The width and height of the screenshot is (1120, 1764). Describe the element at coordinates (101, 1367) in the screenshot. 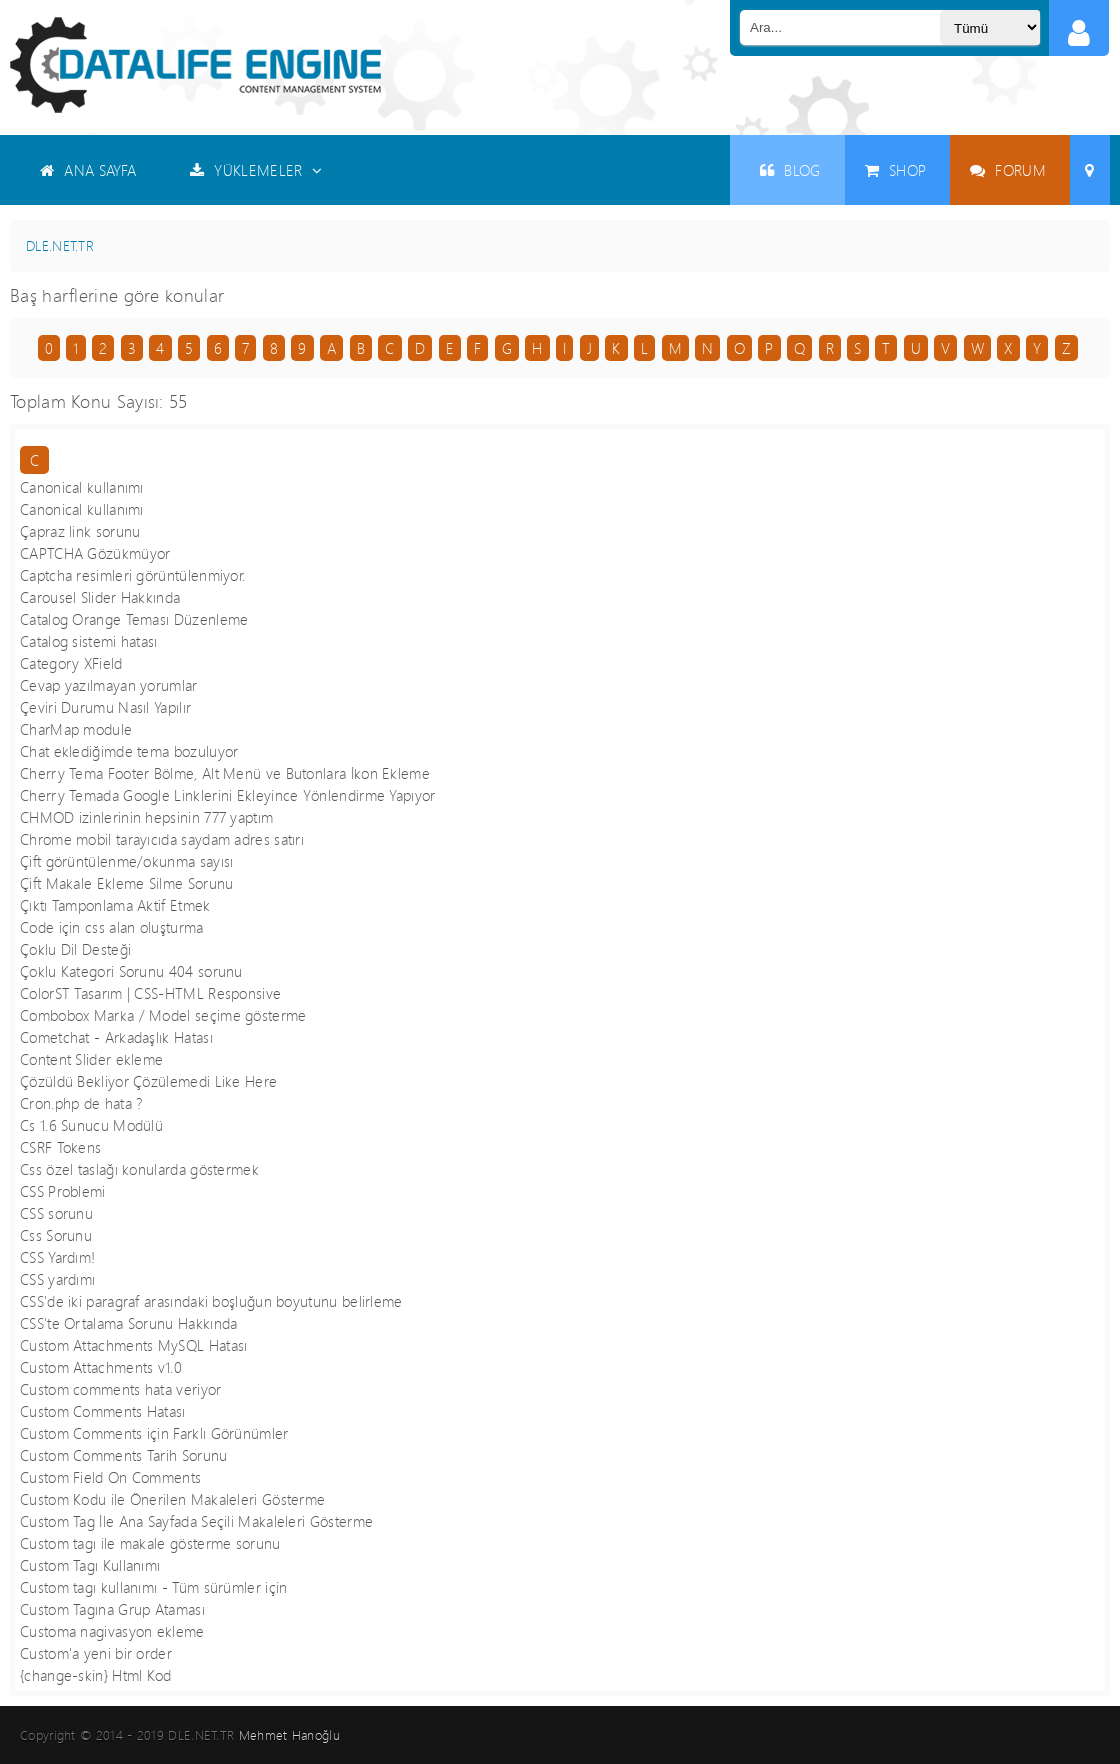

I see `Custom Attachments v1.0` at that location.